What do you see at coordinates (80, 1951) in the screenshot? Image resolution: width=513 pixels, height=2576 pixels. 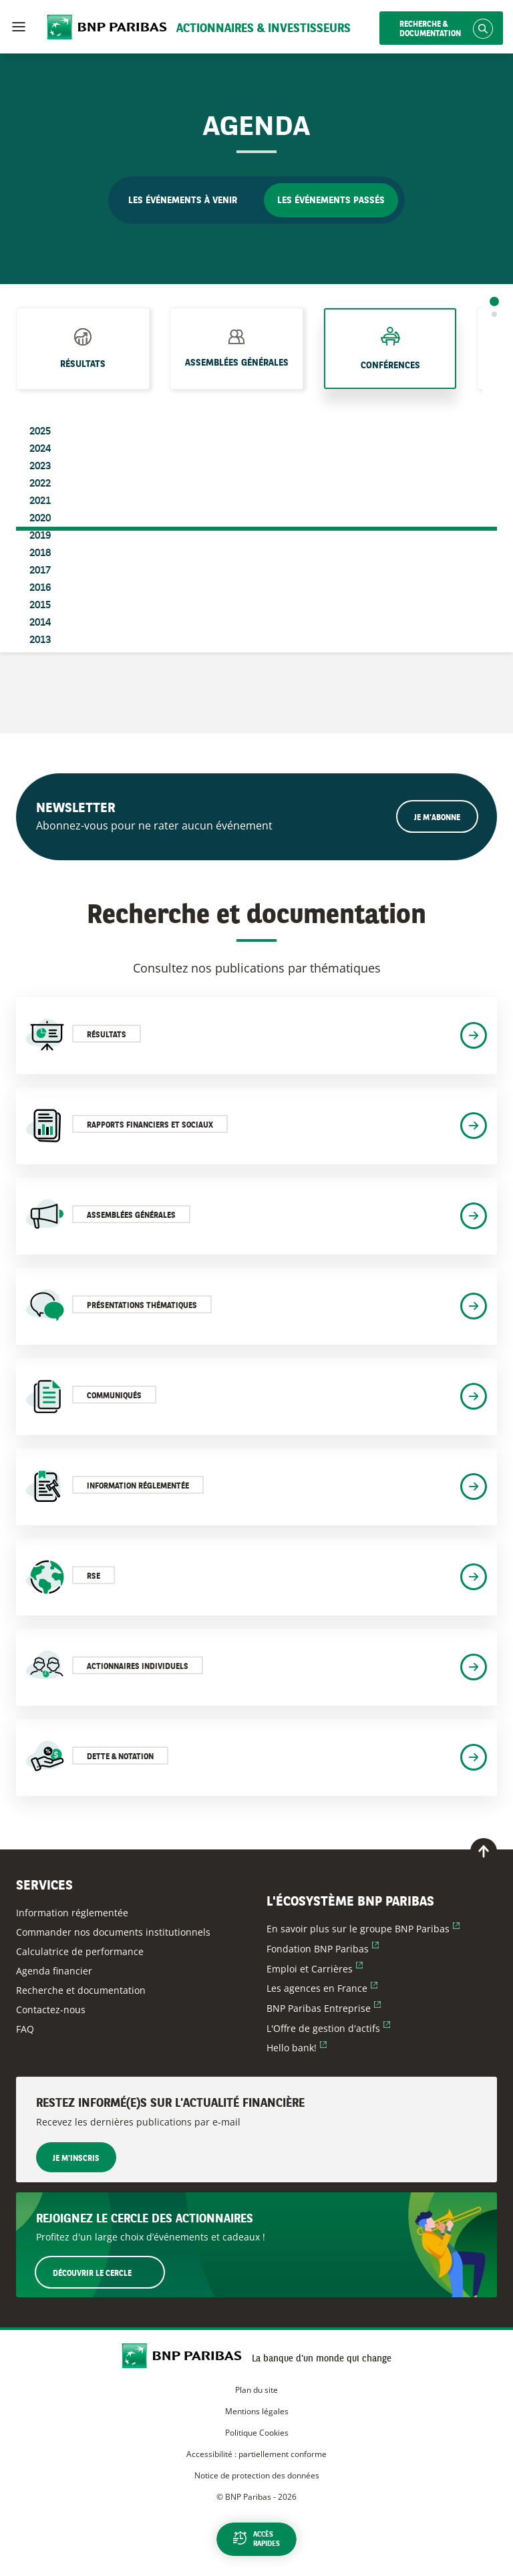 I see `Calculatrice de performance` at bounding box center [80, 1951].